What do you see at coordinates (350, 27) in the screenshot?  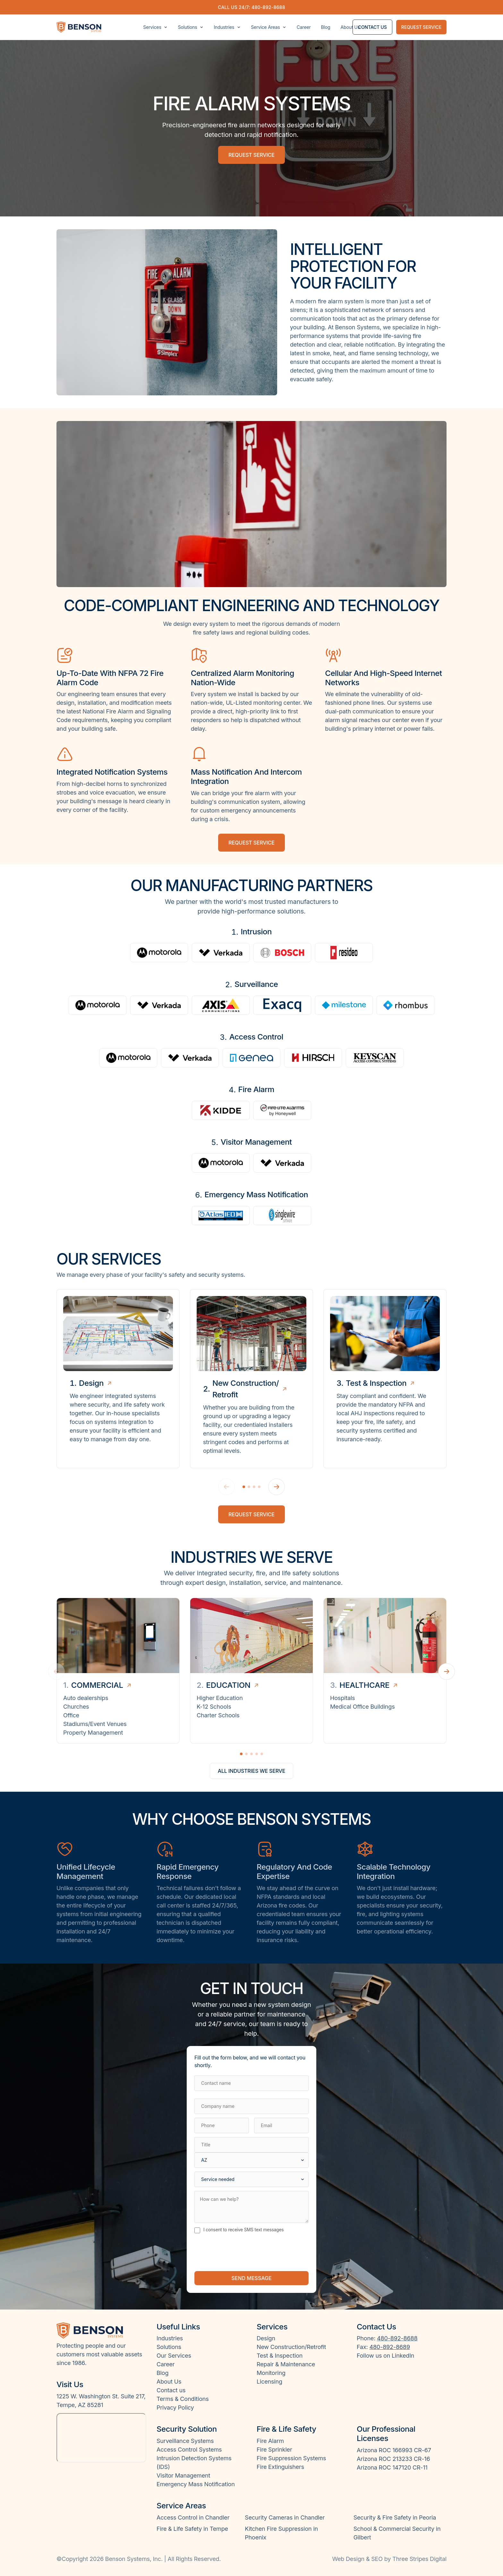 I see `About Us` at bounding box center [350, 27].